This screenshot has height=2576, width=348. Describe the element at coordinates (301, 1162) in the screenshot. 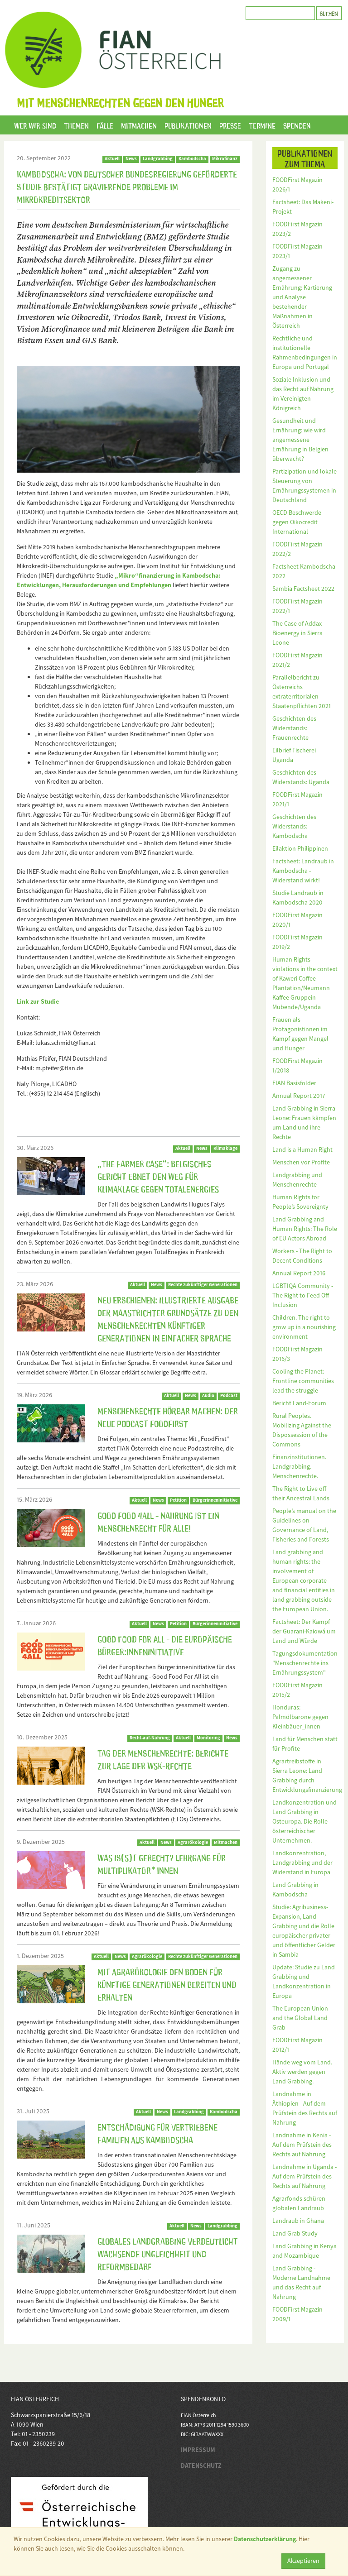

I see `Menschen vor Profite` at that location.